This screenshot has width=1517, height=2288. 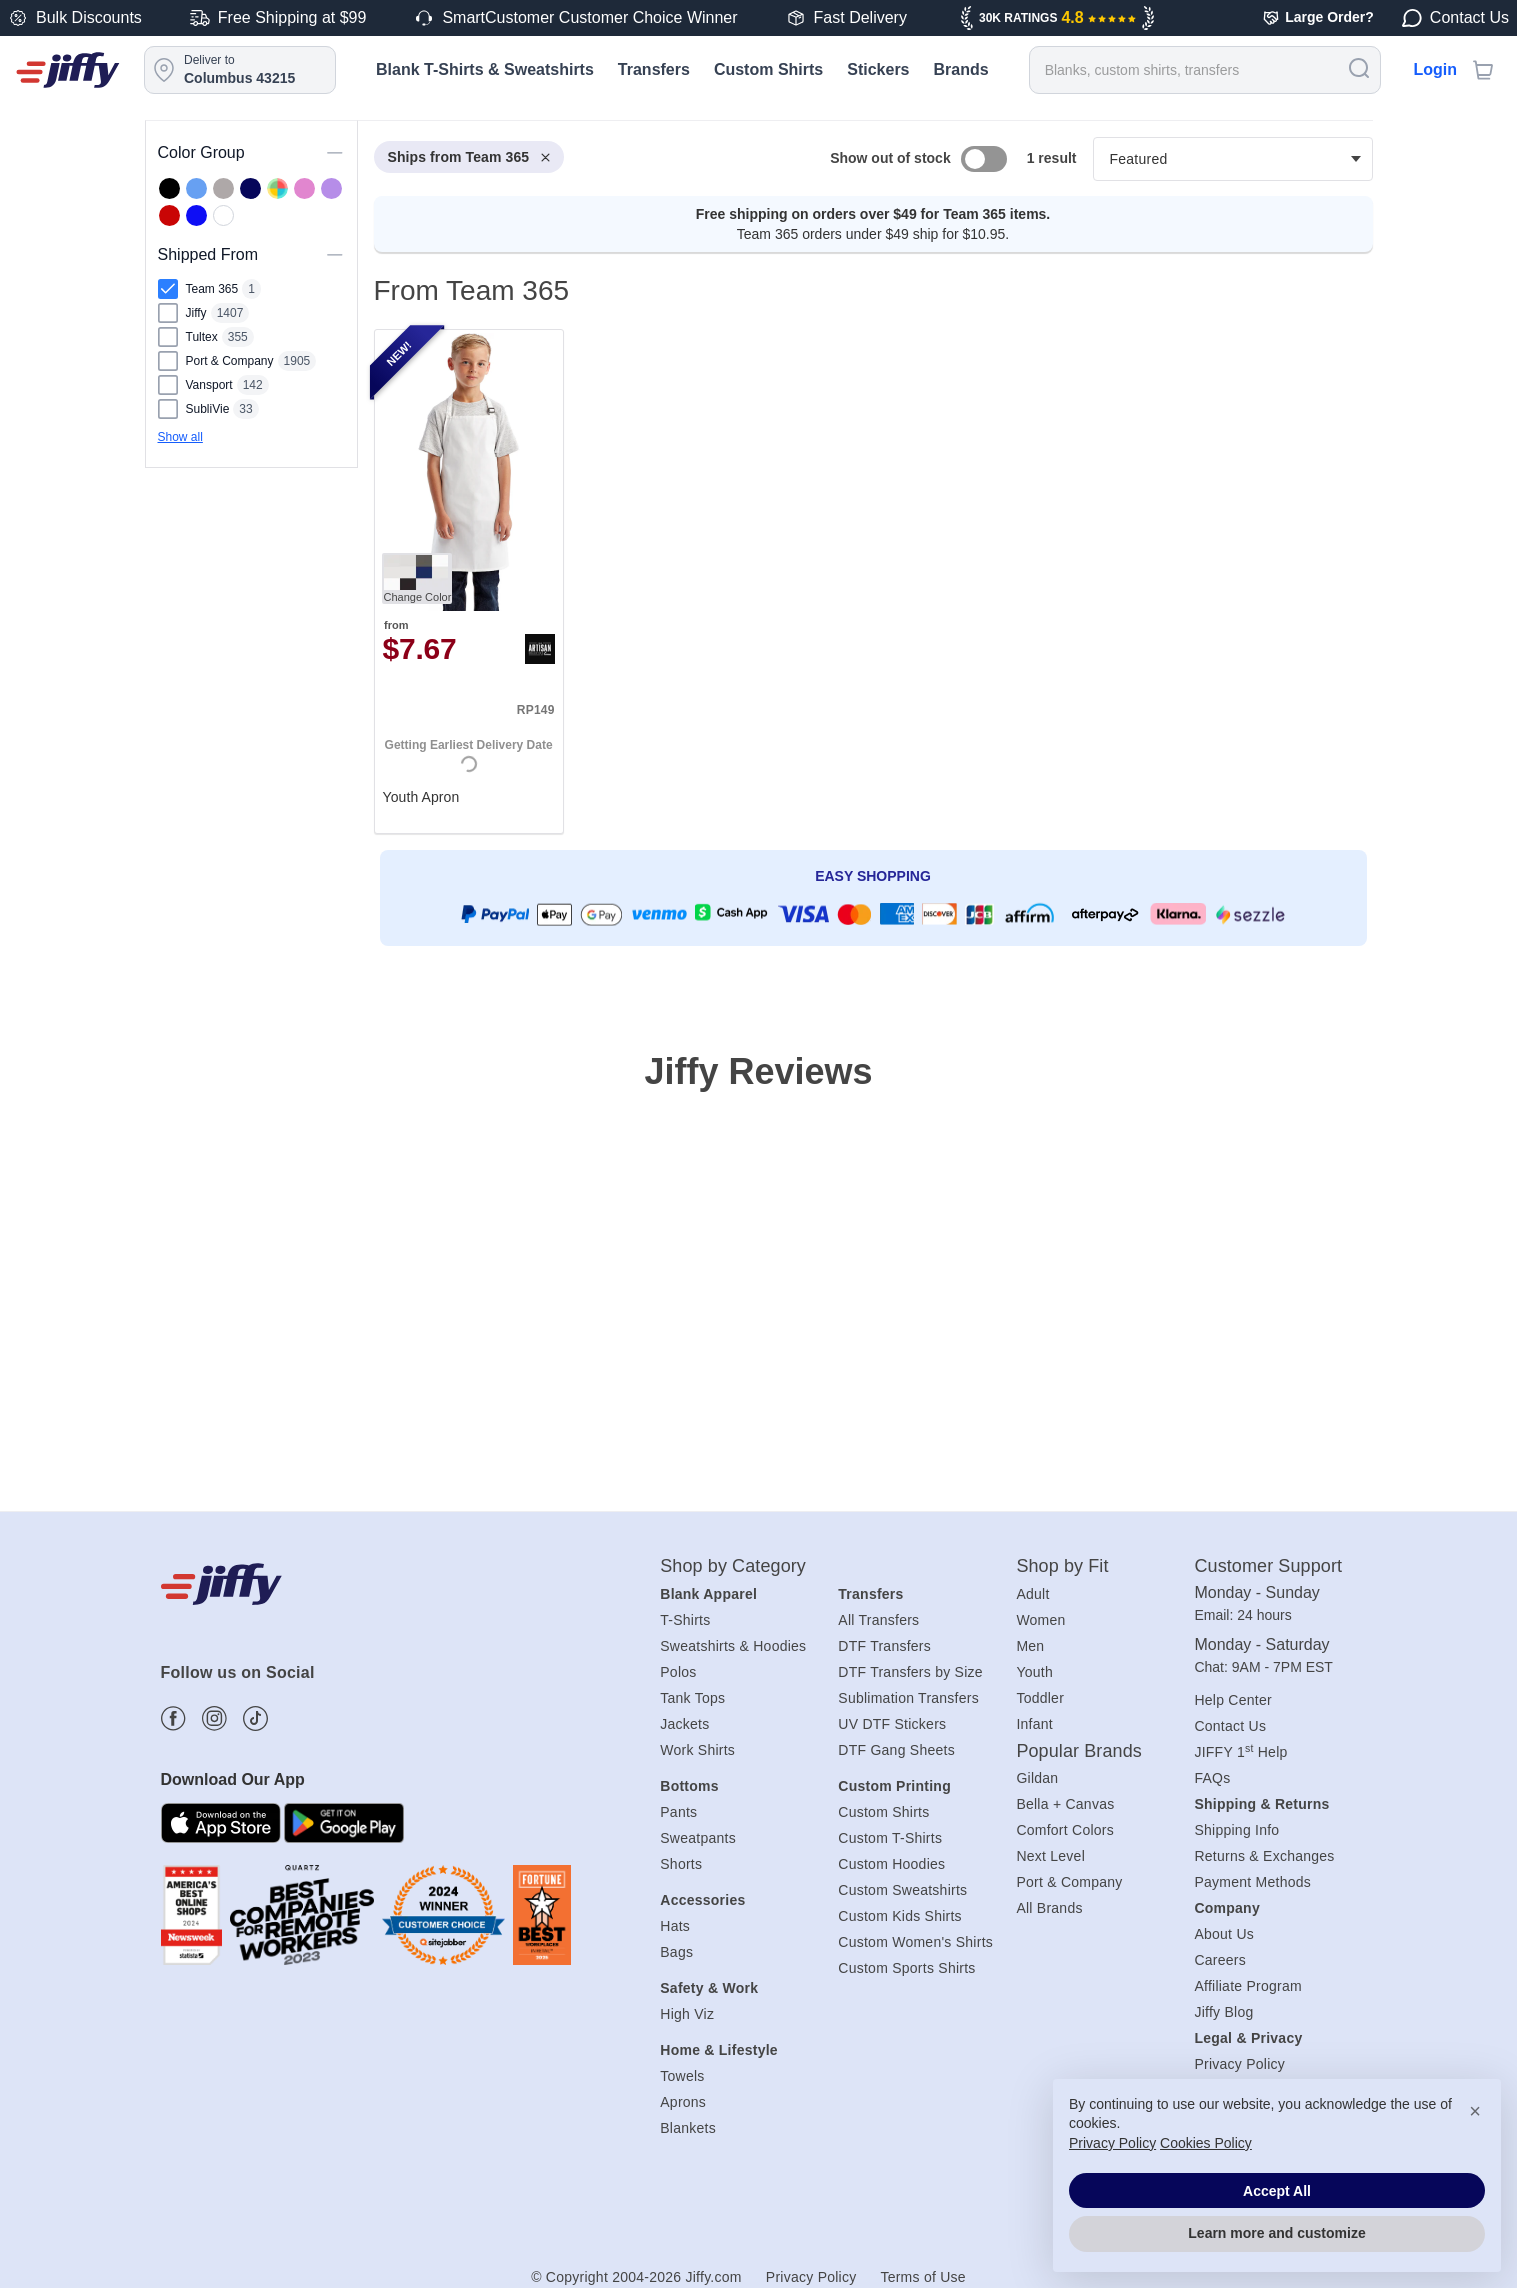 What do you see at coordinates (1252, 1882) in the screenshot?
I see `Payment Methods` at bounding box center [1252, 1882].